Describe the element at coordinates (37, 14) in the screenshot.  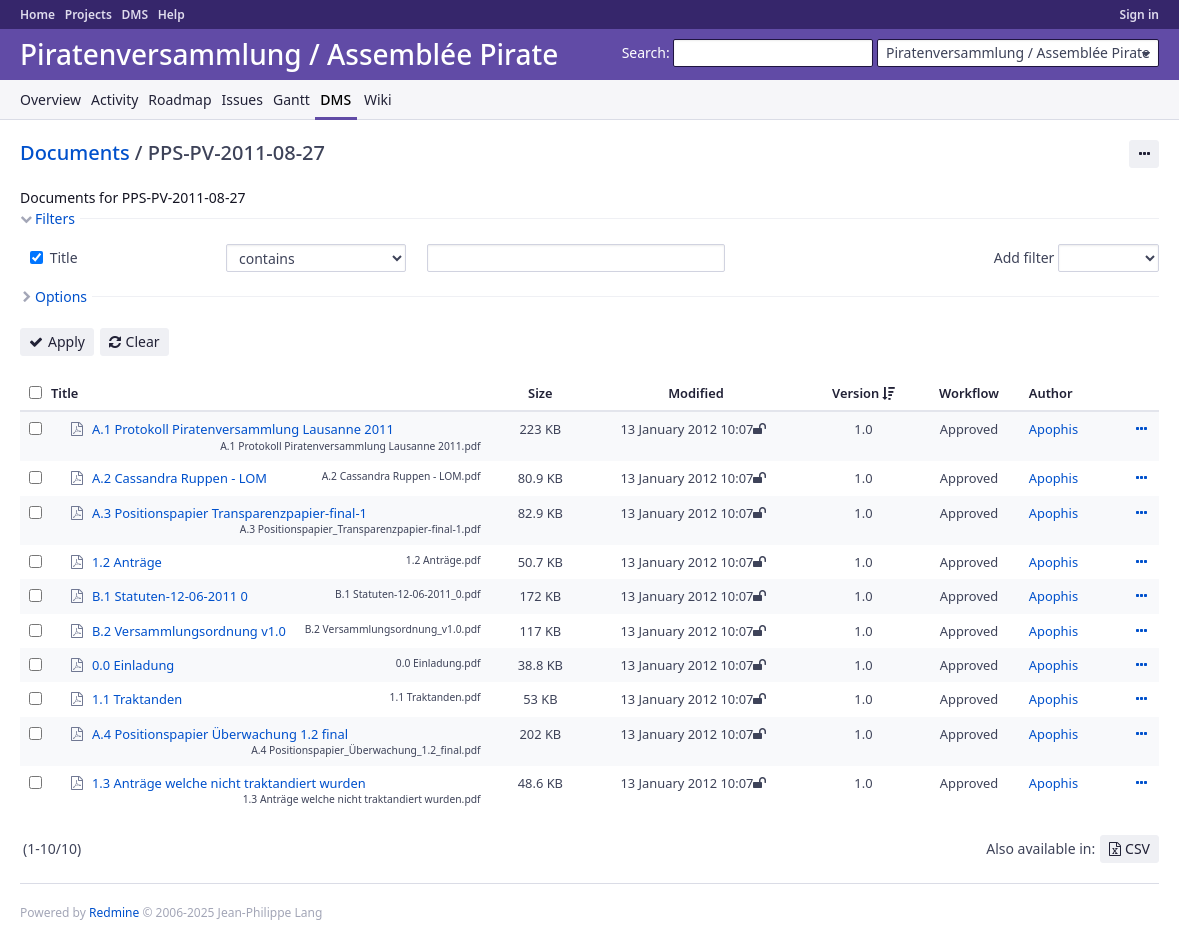
I see `Home` at that location.